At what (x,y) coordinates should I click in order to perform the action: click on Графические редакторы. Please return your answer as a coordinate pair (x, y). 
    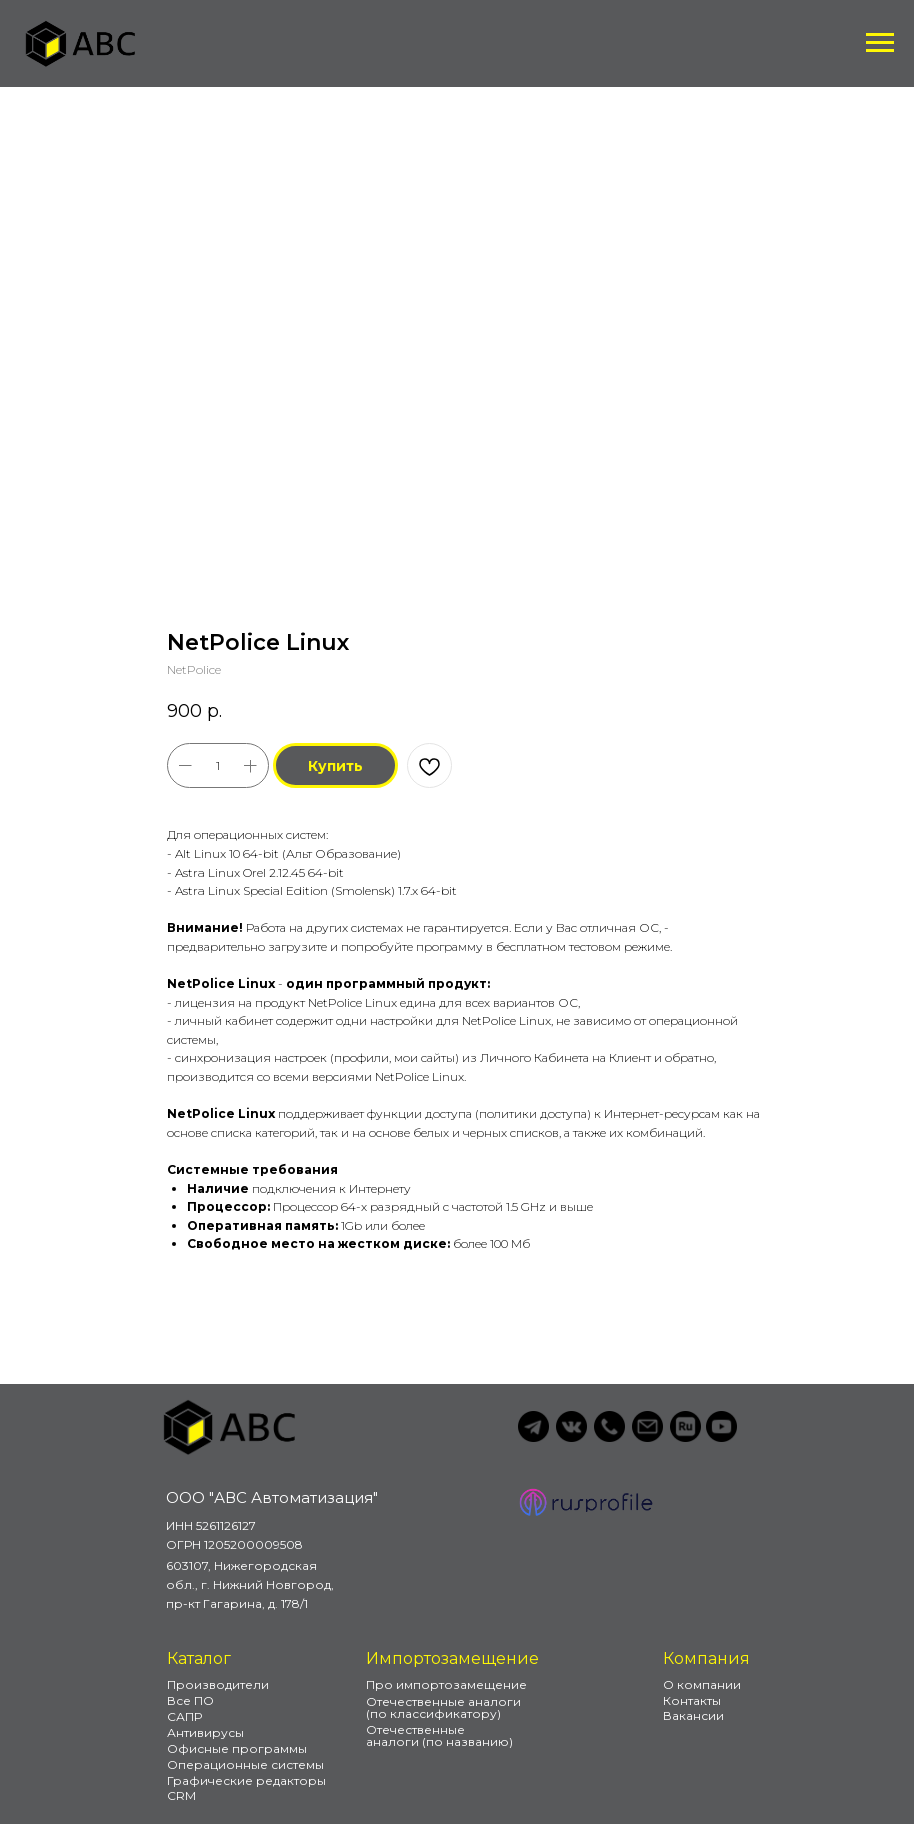
    Looking at the image, I should click on (246, 1780).